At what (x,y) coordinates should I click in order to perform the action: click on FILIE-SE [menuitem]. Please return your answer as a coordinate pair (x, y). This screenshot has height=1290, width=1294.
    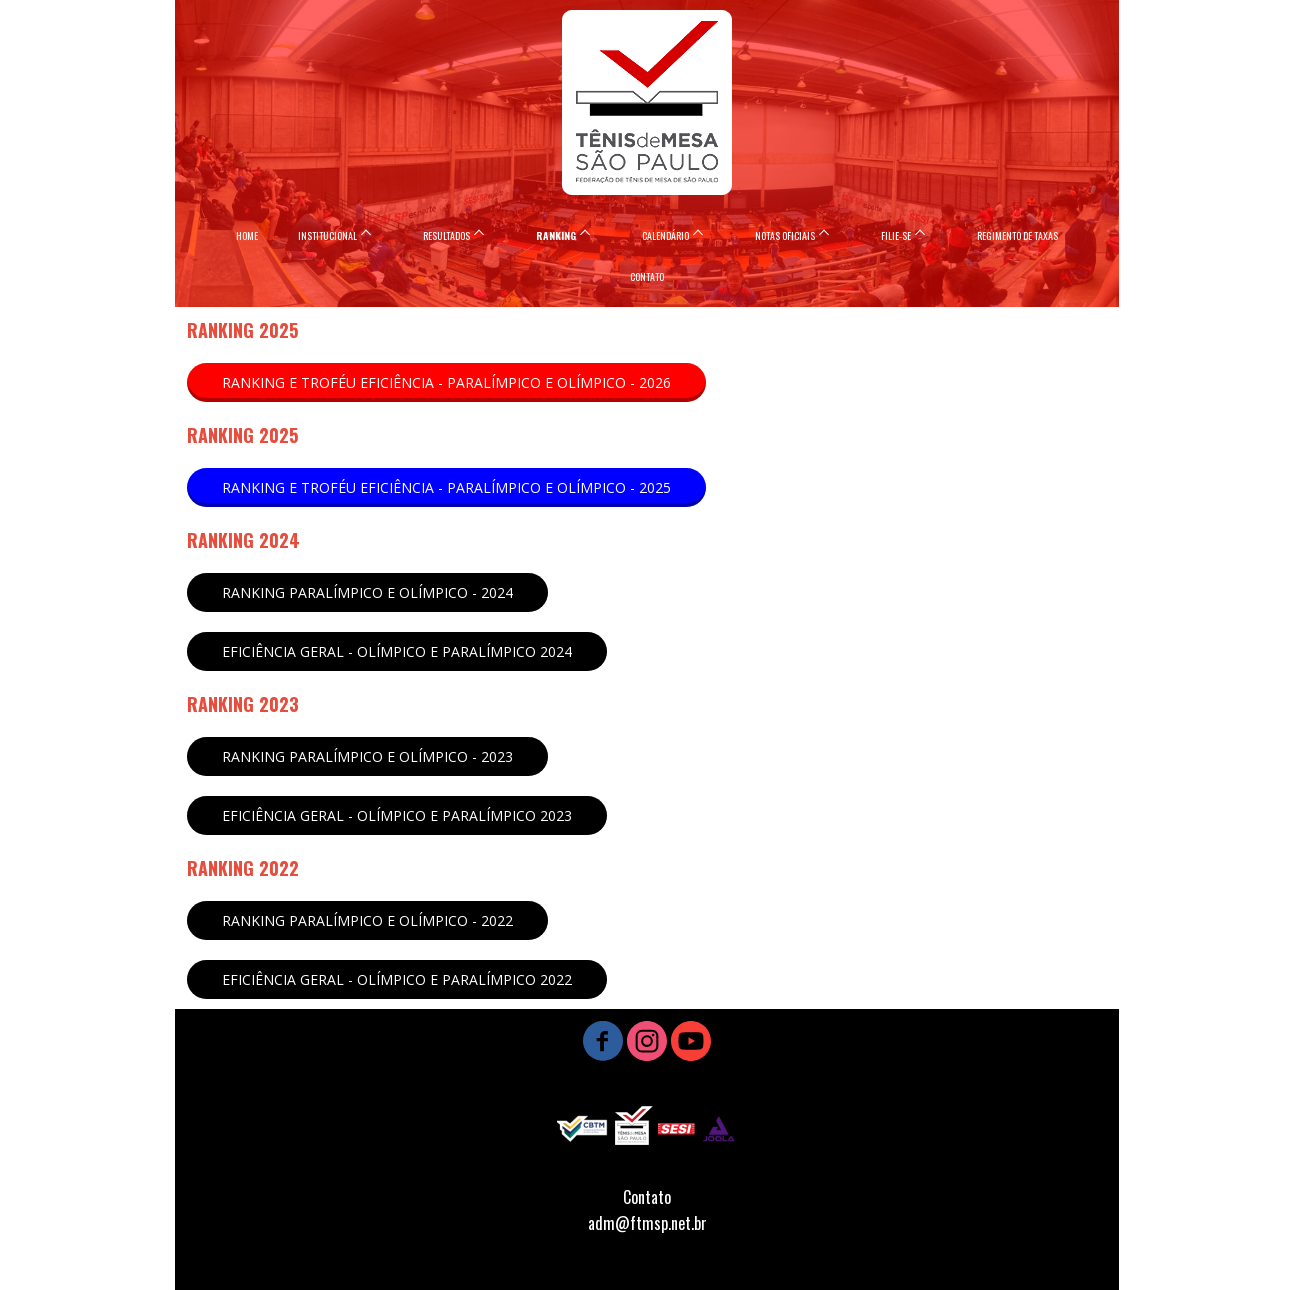
    Looking at the image, I should click on (896, 235).